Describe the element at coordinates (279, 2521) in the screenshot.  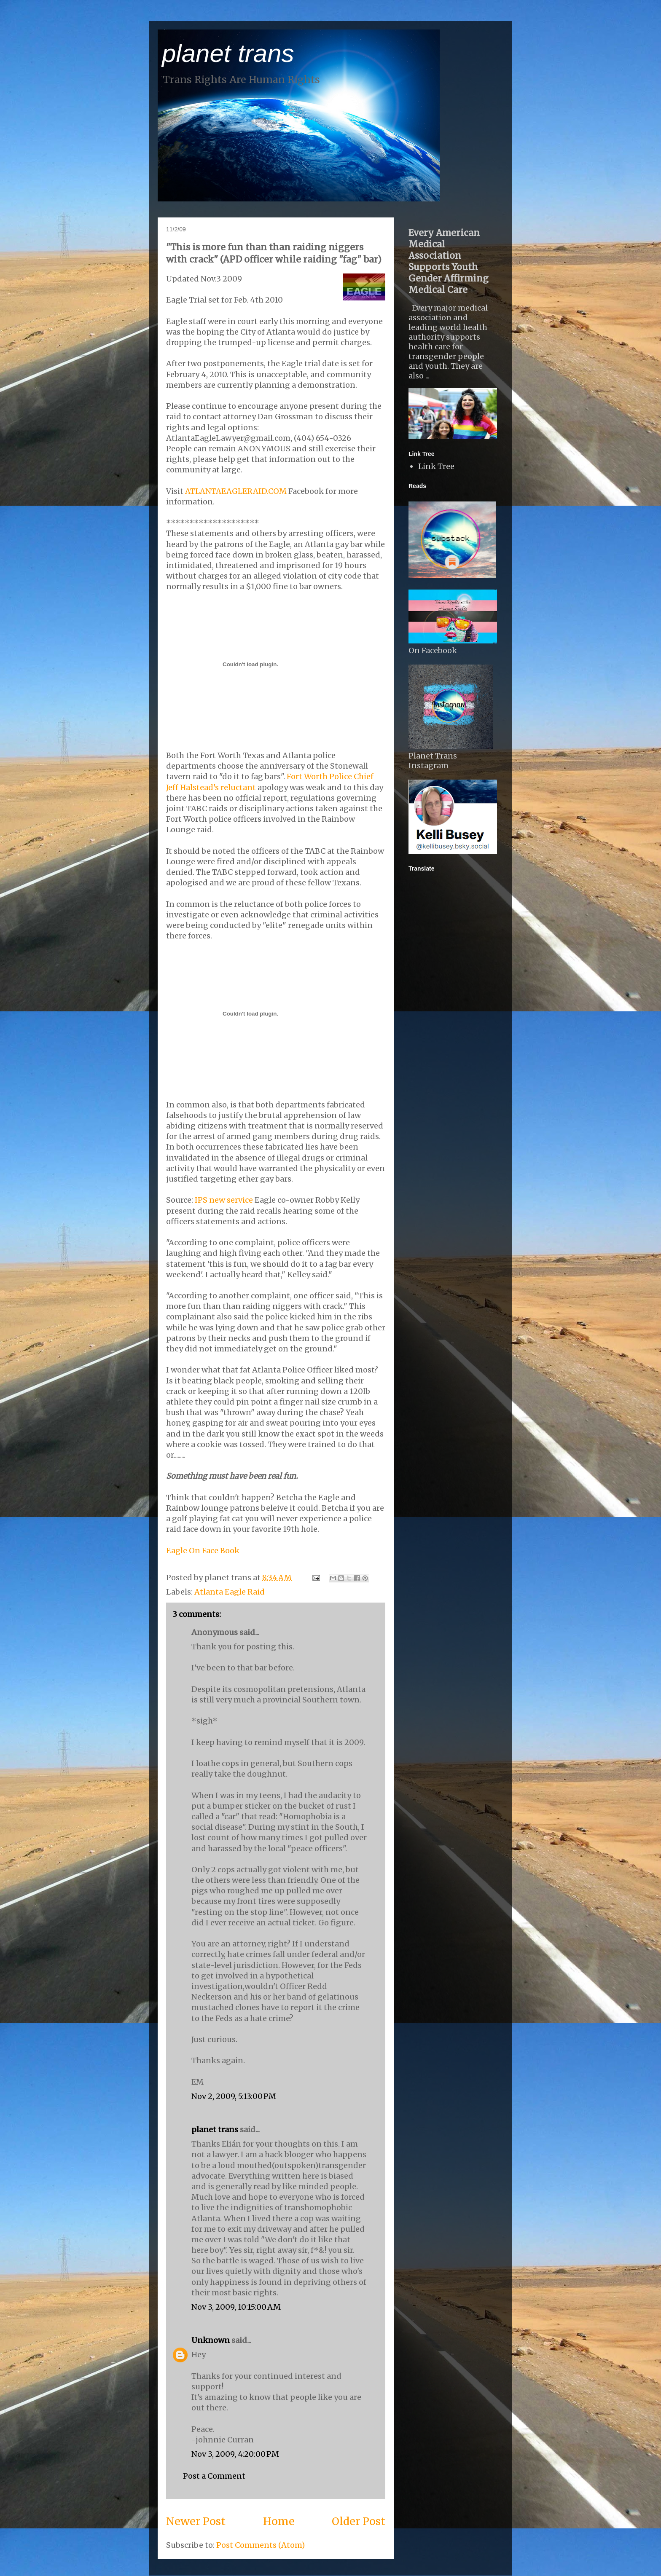
I see `Home` at that location.